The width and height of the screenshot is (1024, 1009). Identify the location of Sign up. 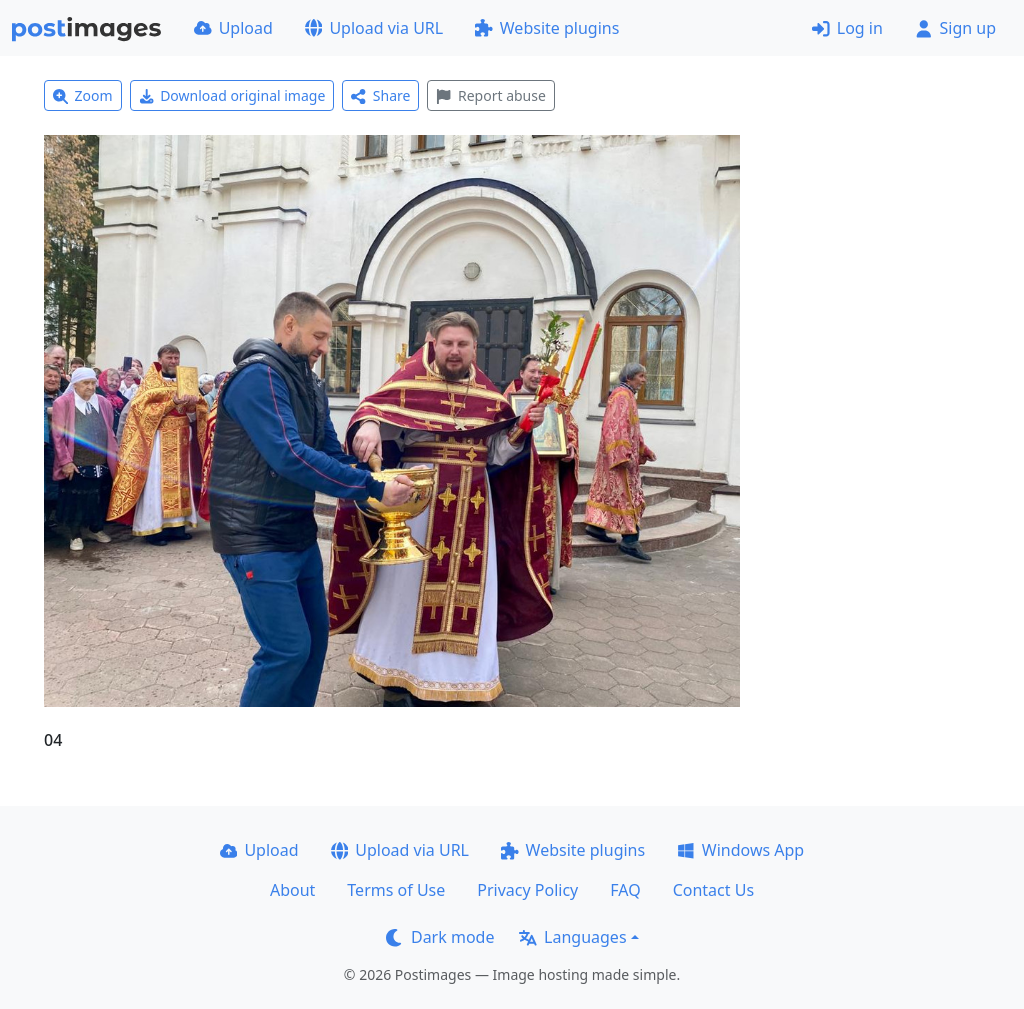
(955, 28).